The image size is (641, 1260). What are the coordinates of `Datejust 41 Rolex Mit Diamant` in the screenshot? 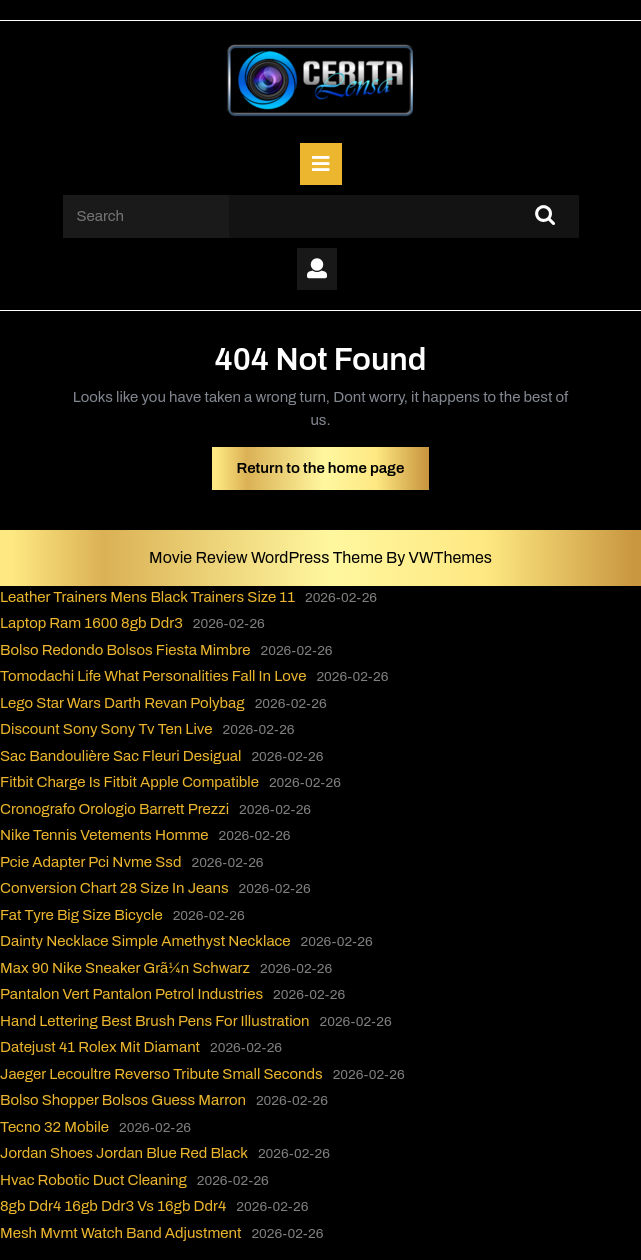 It's located at (100, 1047).